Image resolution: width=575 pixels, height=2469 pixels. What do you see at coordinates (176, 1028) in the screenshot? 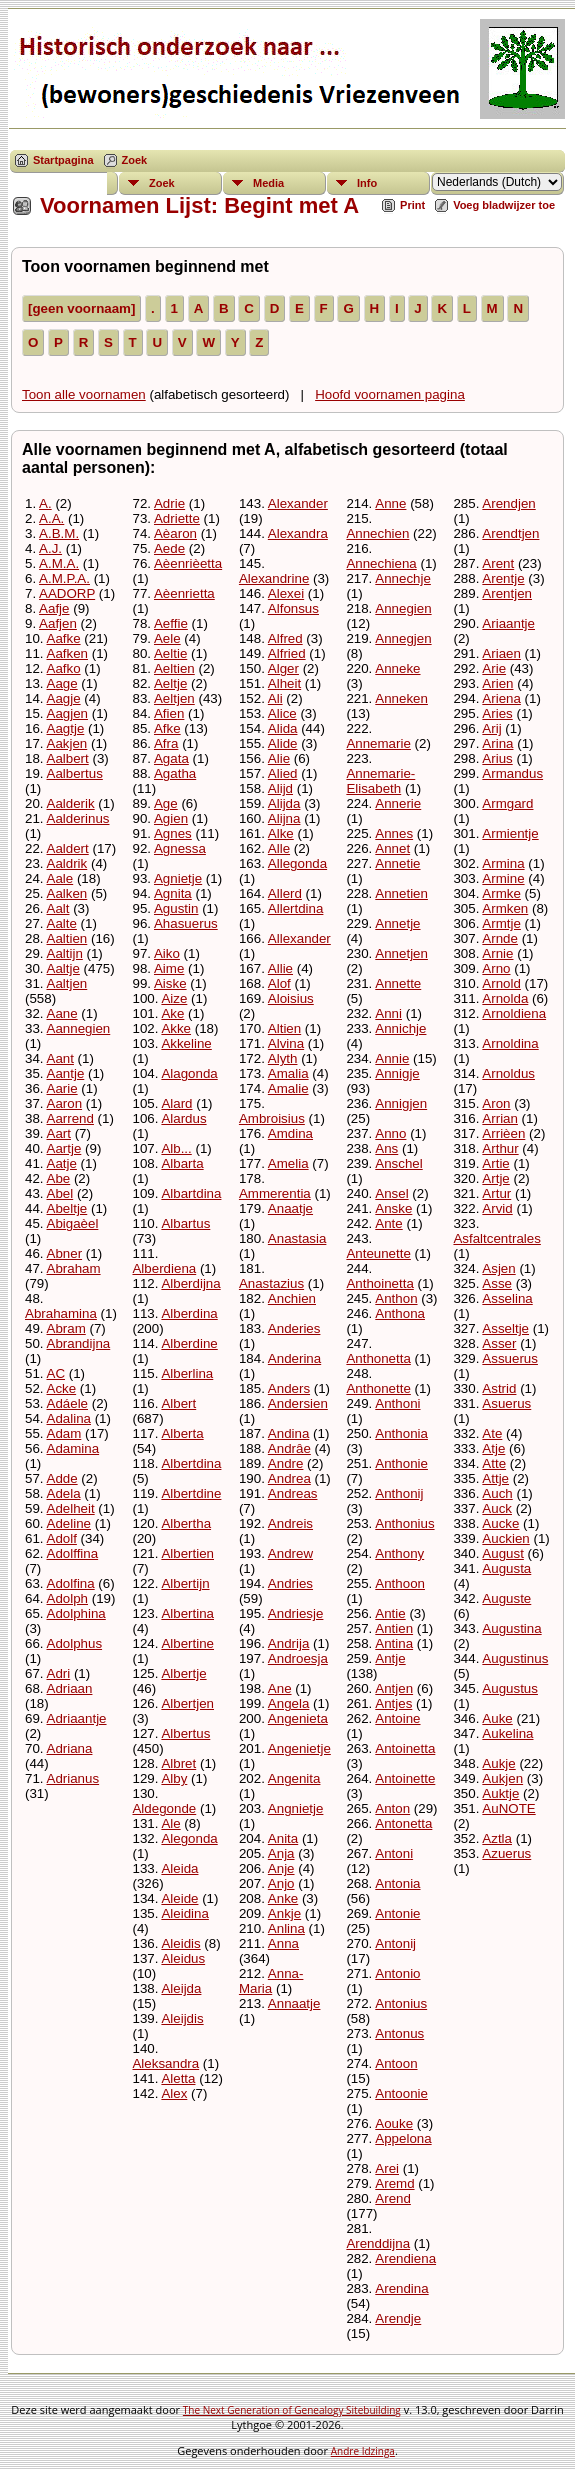
I see `Akke` at bounding box center [176, 1028].